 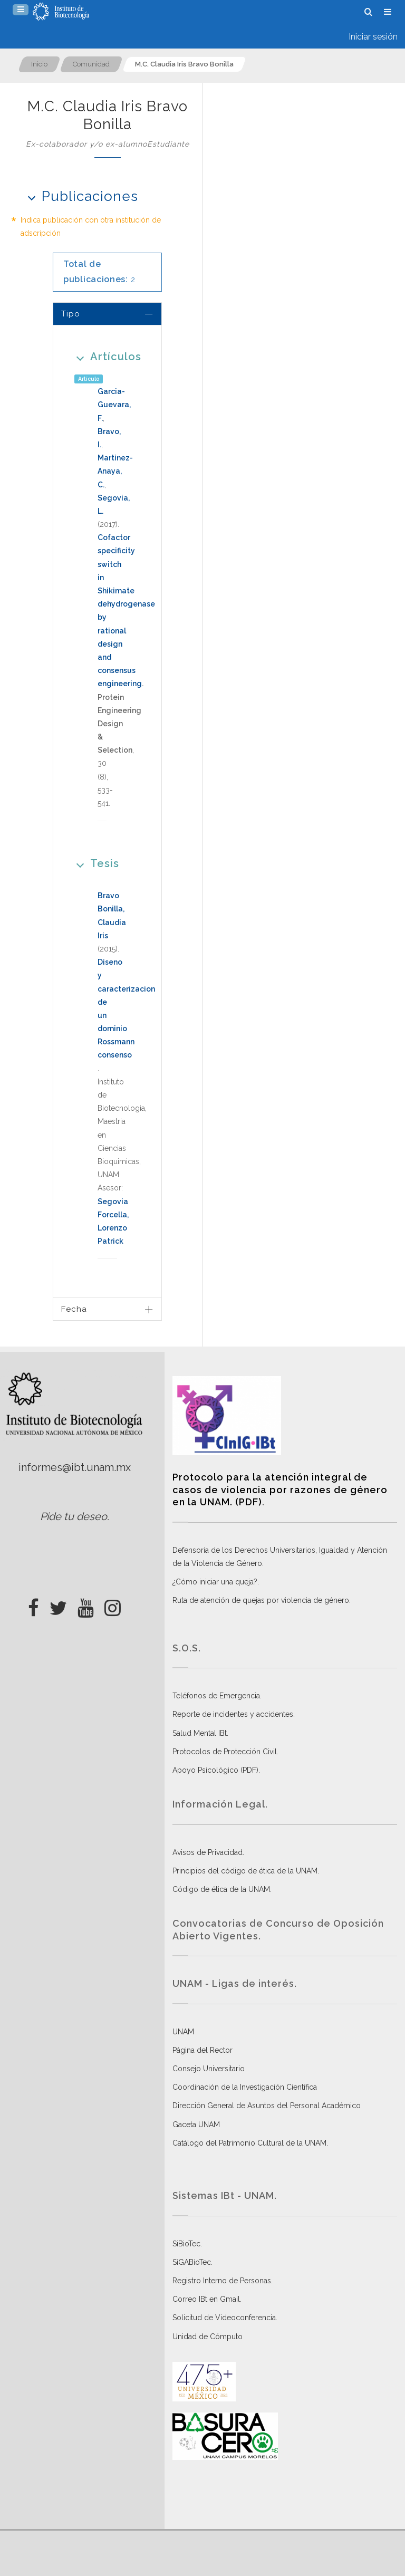 I want to click on Página del Rector, so click(x=202, y=2050).